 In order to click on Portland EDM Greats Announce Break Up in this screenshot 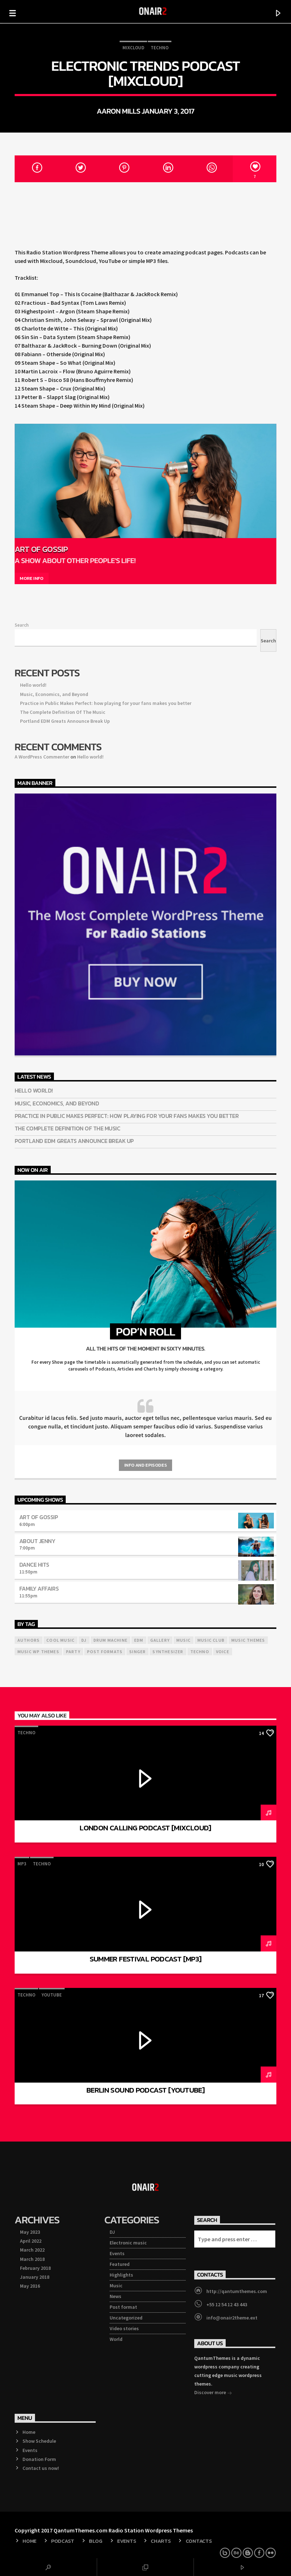, I will do `click(65, 721)`.